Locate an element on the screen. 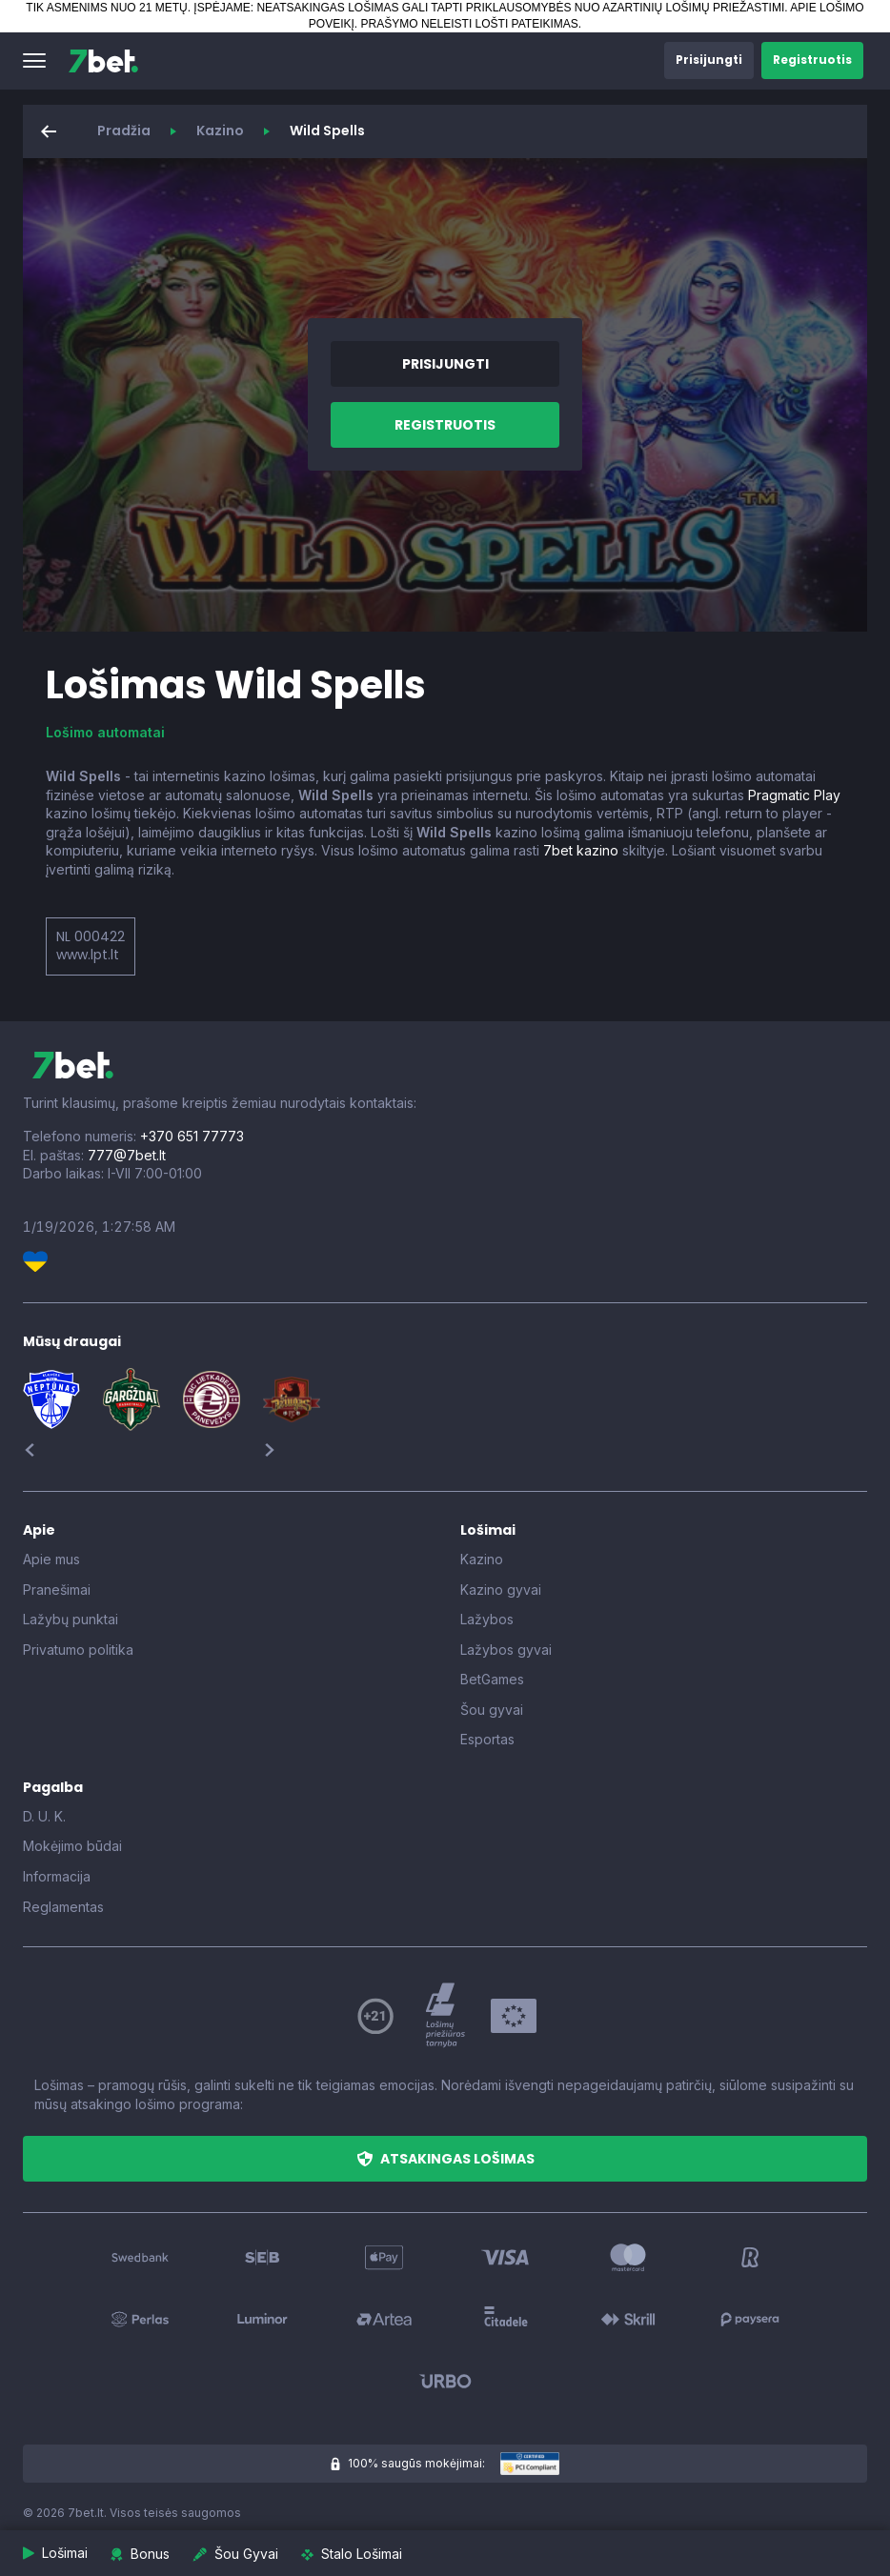 This screenshot has height=2576, width=890. Lošimo automatai is located at coordinates (105, 732).